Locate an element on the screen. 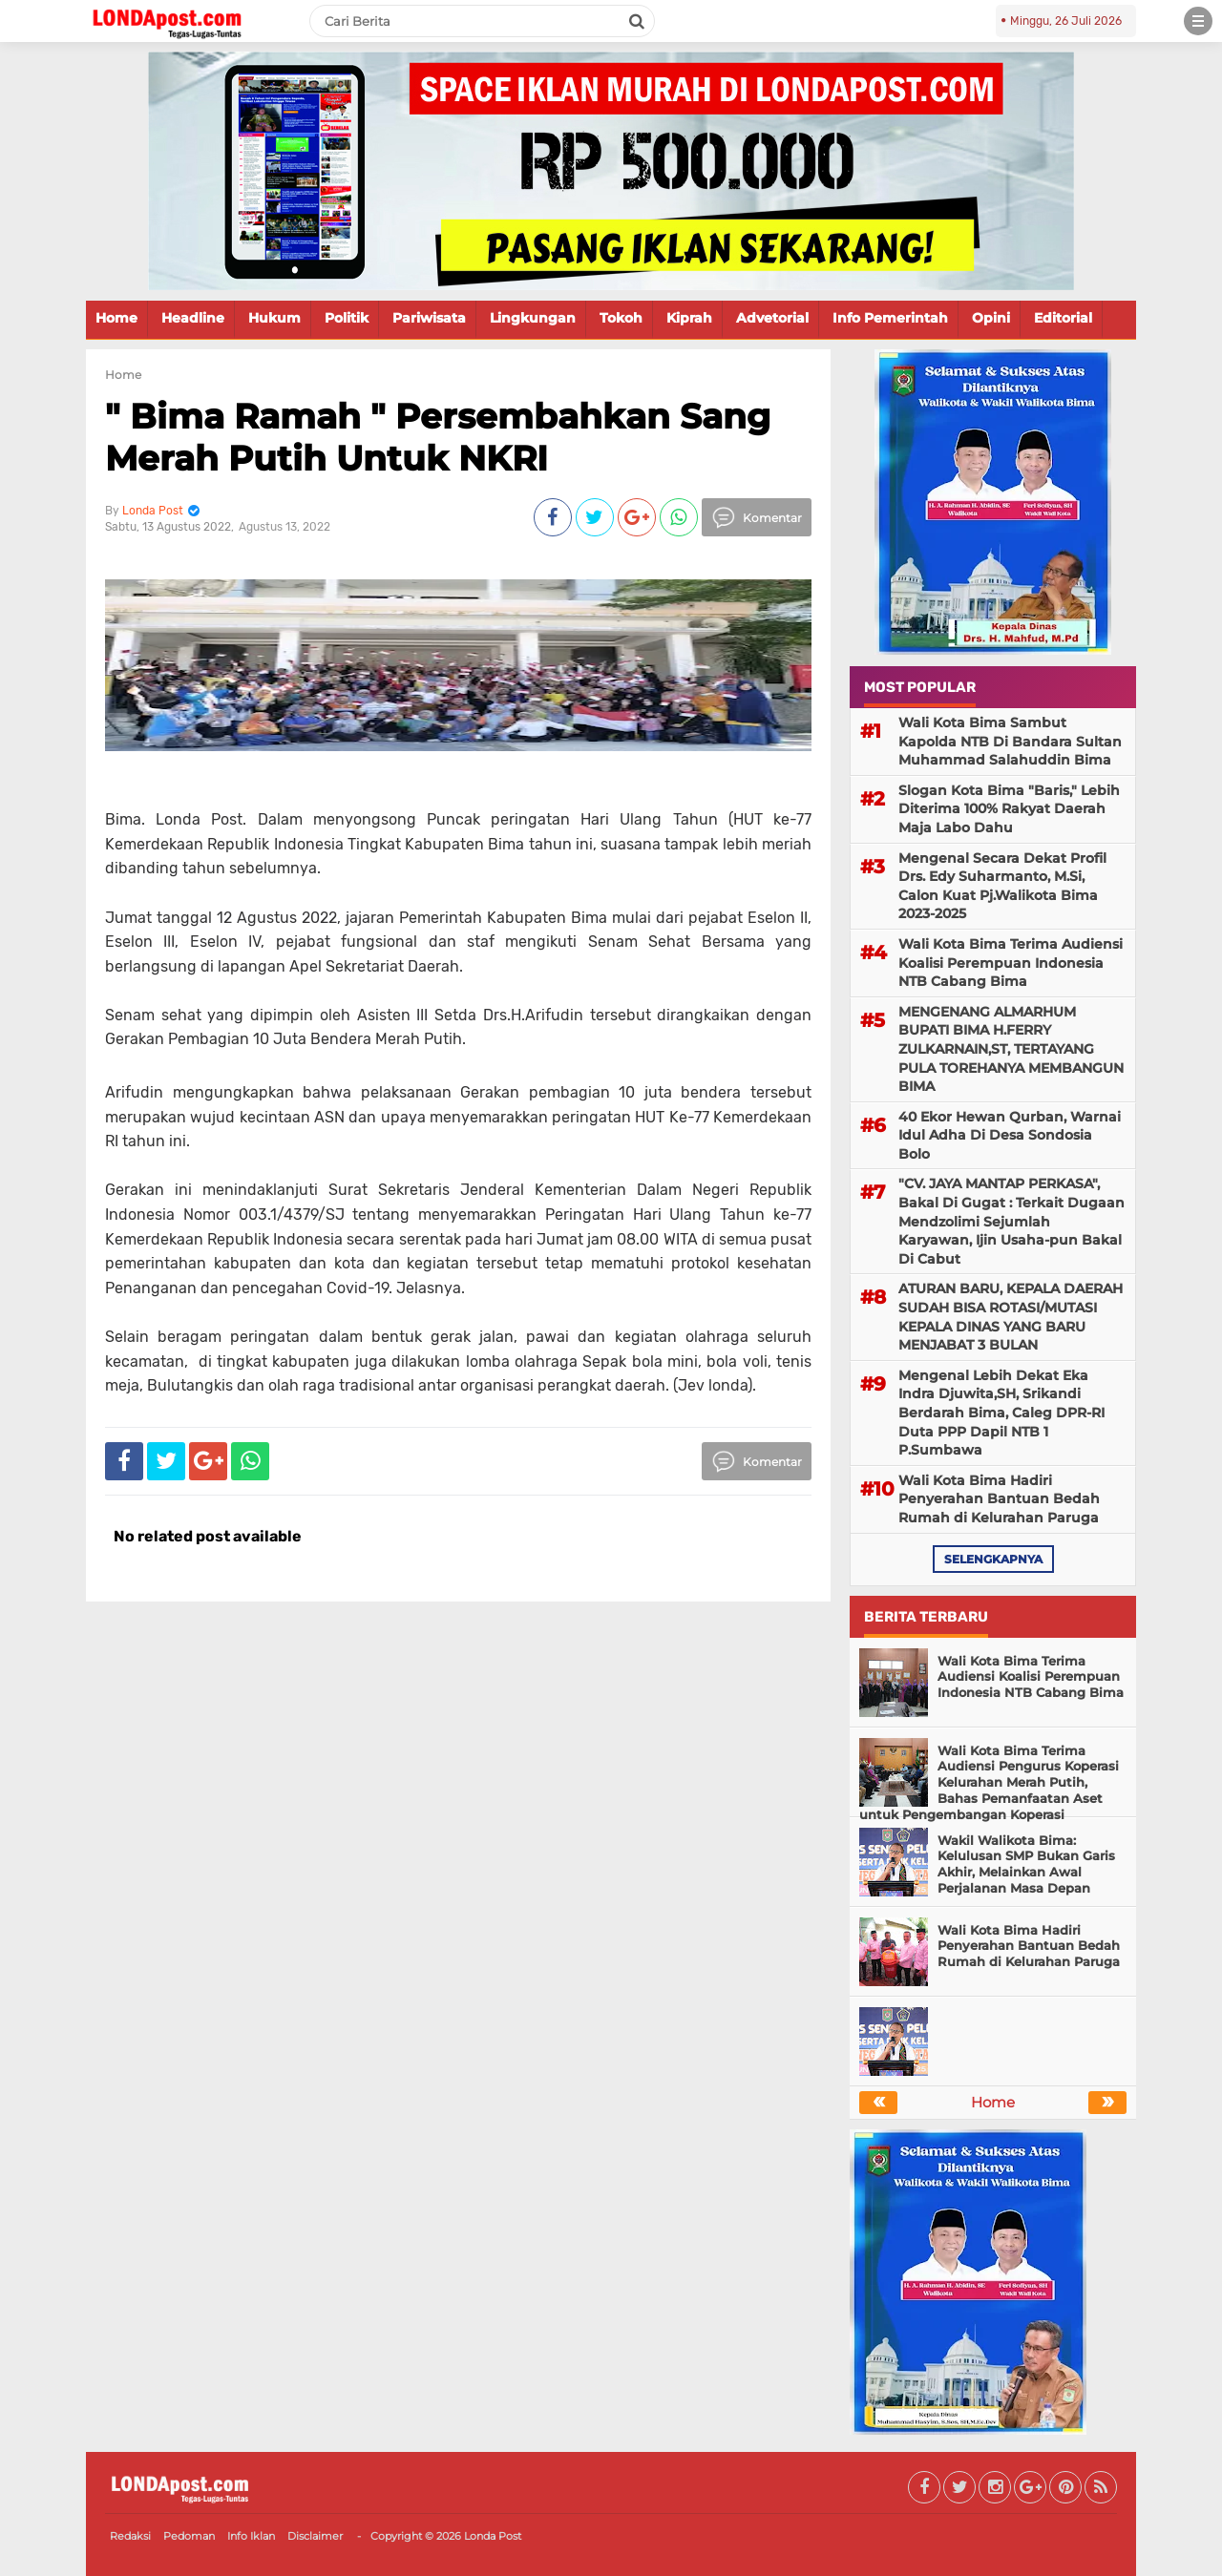  Wali Kota Bima Hadiri Penyerahan Bantuan Bedah Rumah di Kelurahan Paruga is located at coordinates (999, 1499).